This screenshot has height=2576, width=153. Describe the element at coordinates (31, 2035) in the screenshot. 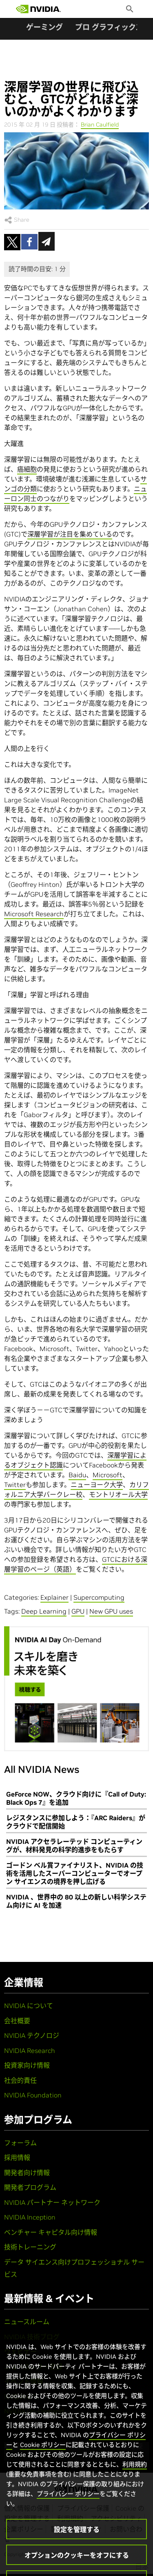

I see `NVIDIA テクノロジ` at that location.